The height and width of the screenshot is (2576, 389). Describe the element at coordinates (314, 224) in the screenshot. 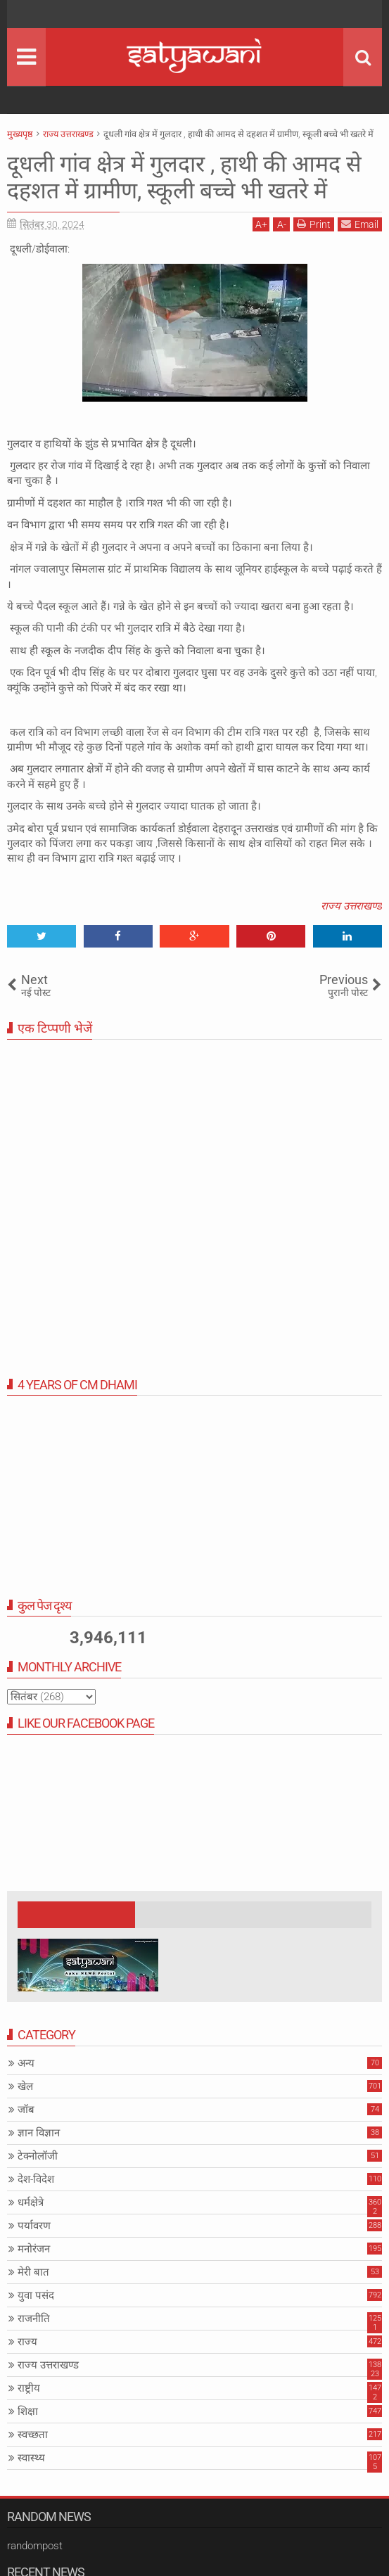

I see `Print` at that location.